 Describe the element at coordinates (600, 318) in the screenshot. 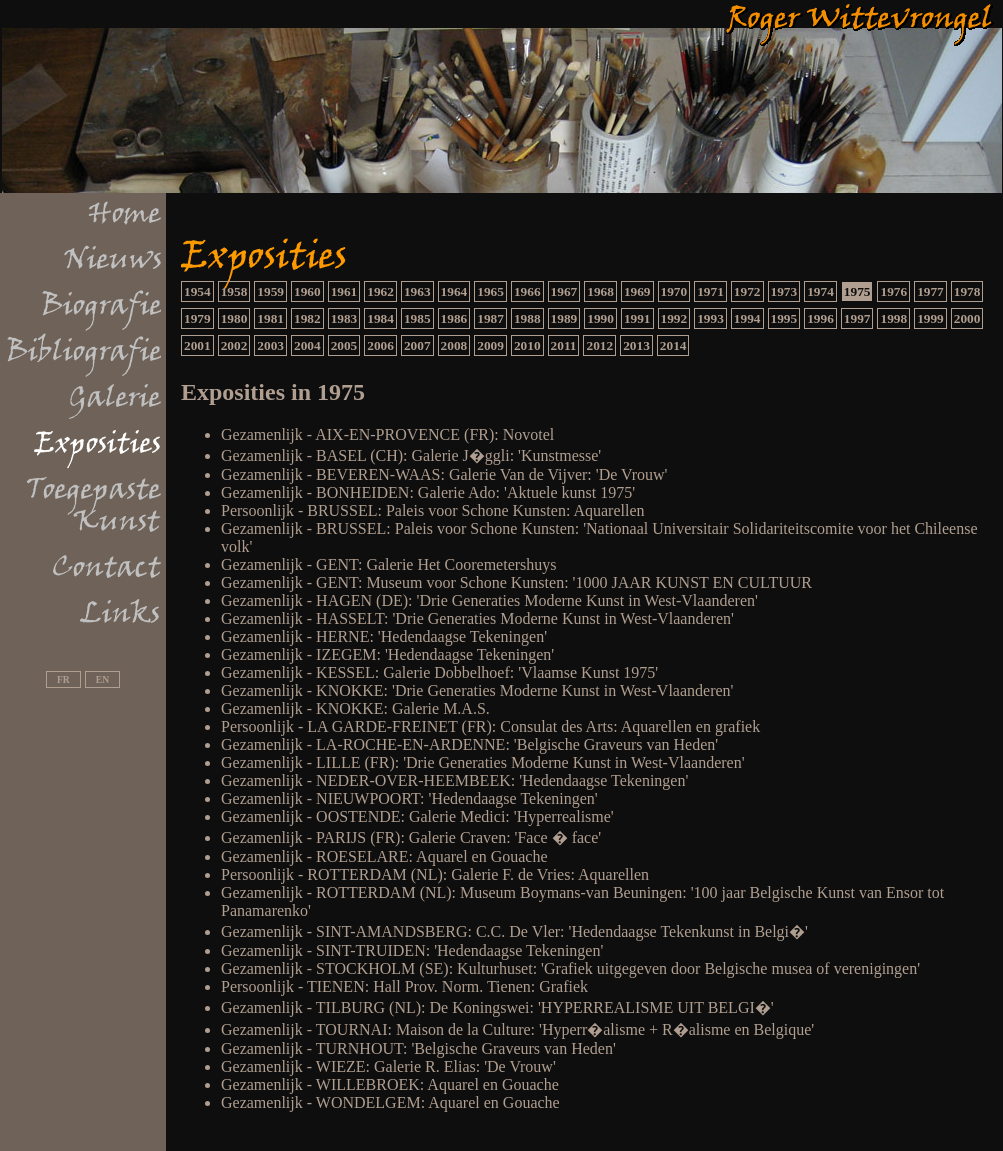

I see `1990` at that location.